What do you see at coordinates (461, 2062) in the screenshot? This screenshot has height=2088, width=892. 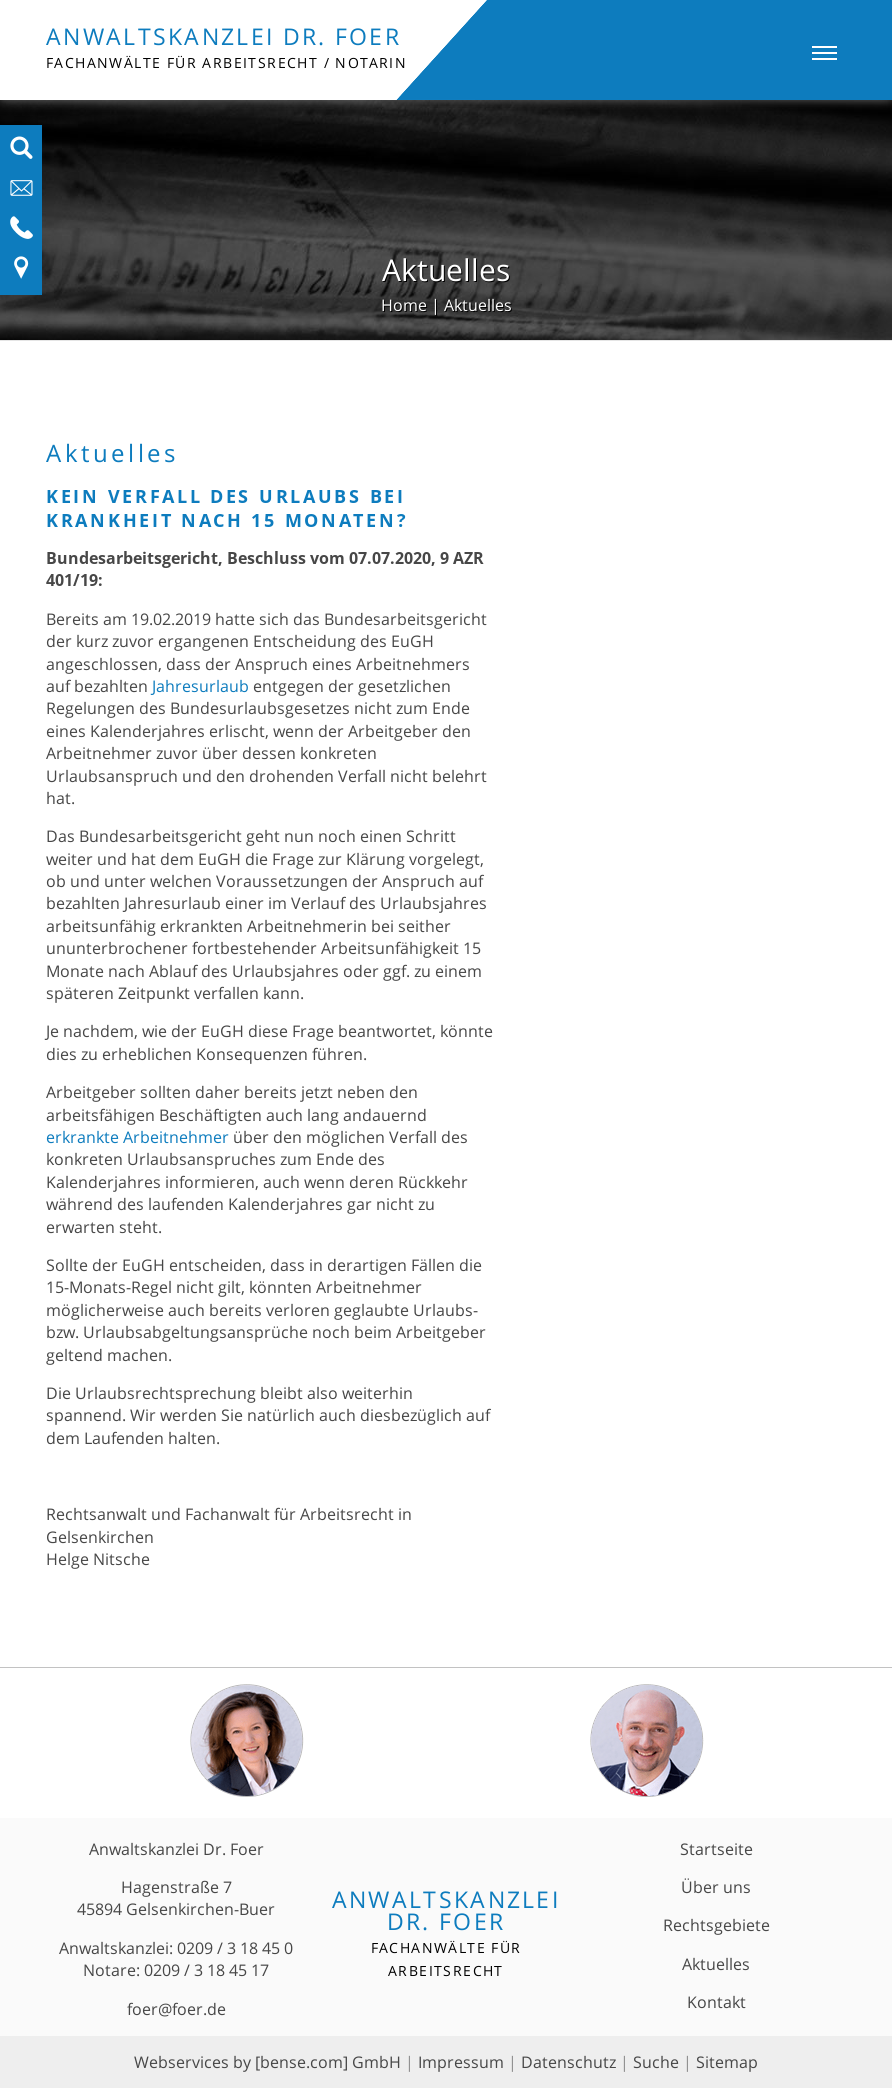 I see `Impressum` at bounding box center [461, 2062].